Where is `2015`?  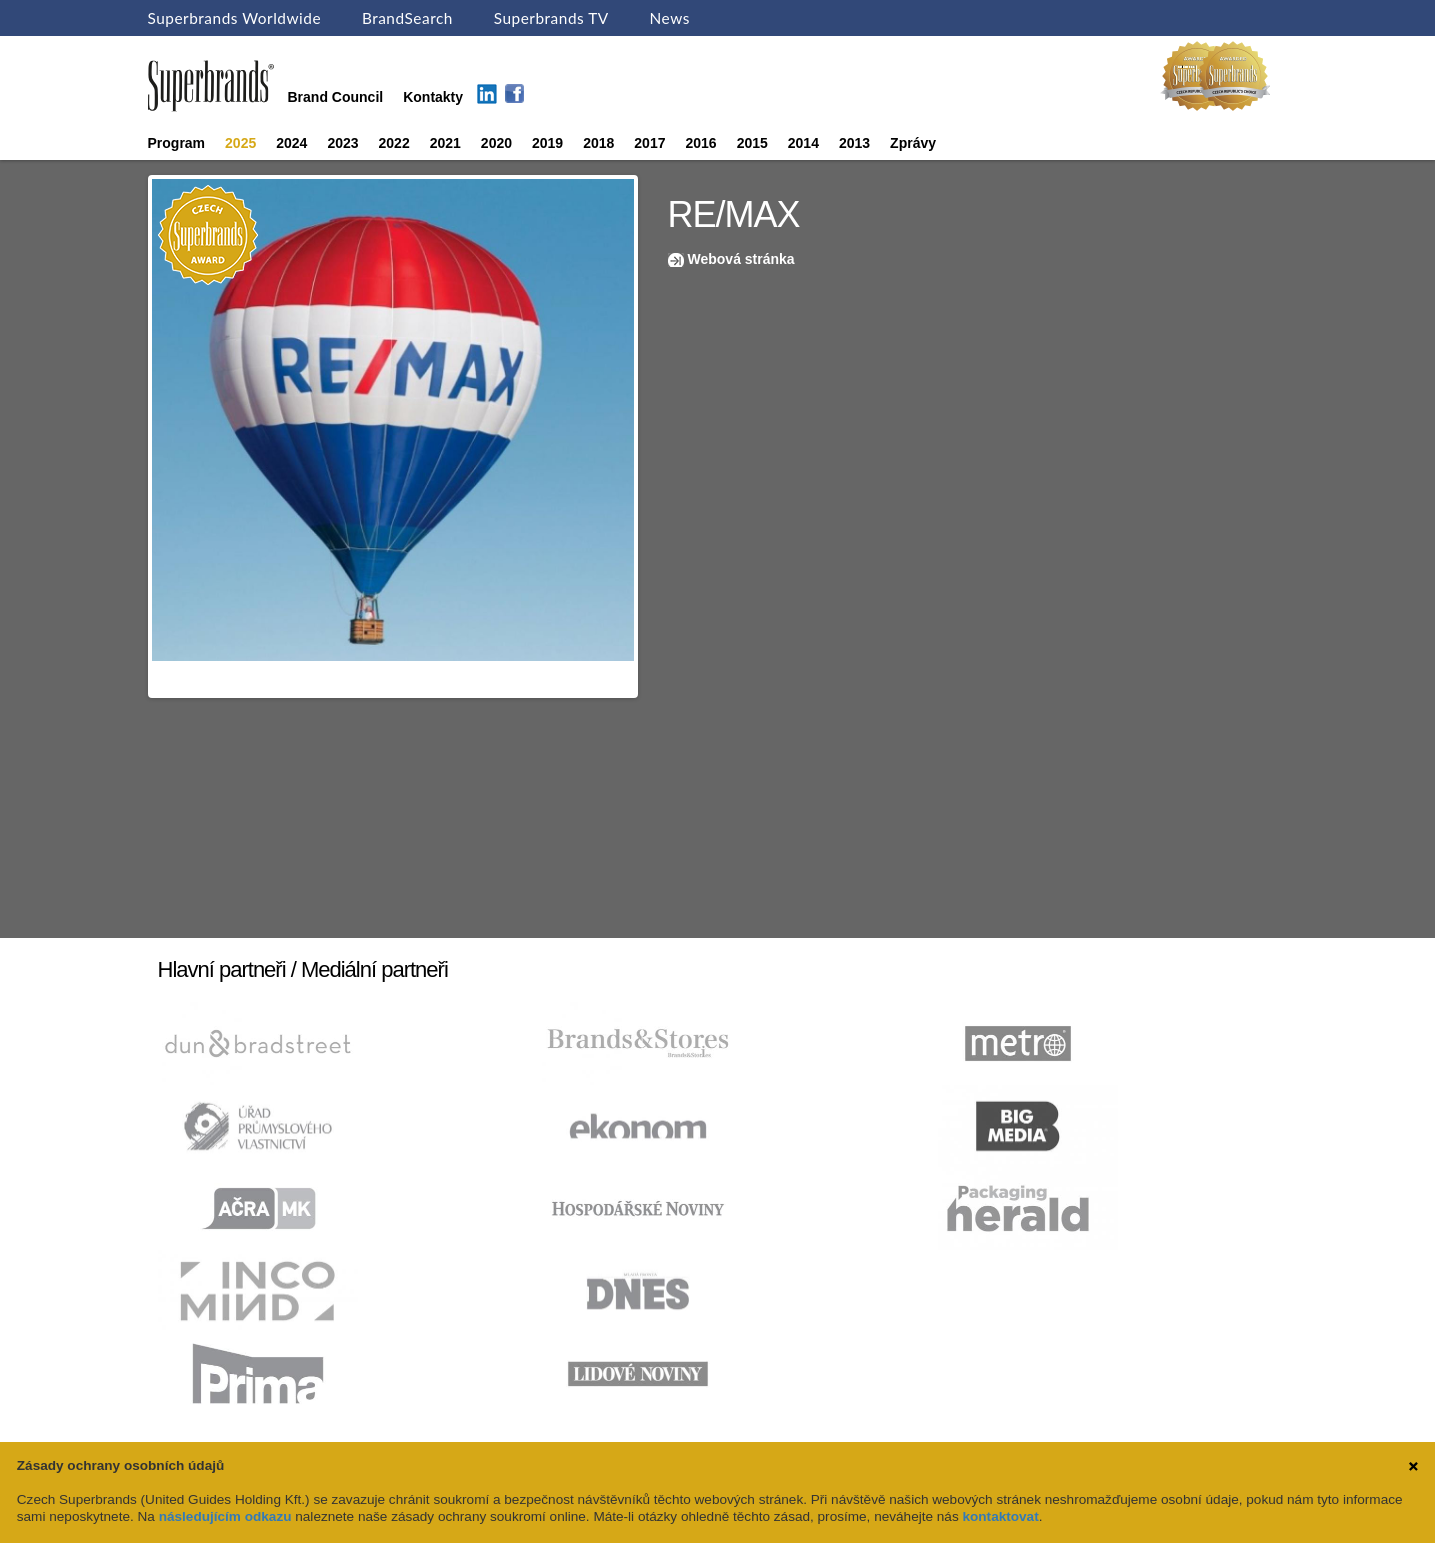 2015 is located at coordinates (752, 143).